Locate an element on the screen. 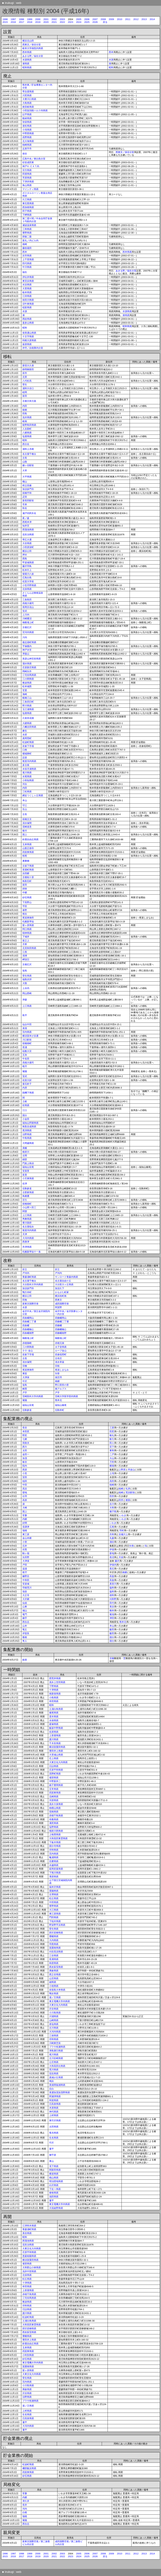 This screenshot has height=2576, width=161. 太子堂簡易 is located at coordinates (60, 1347).